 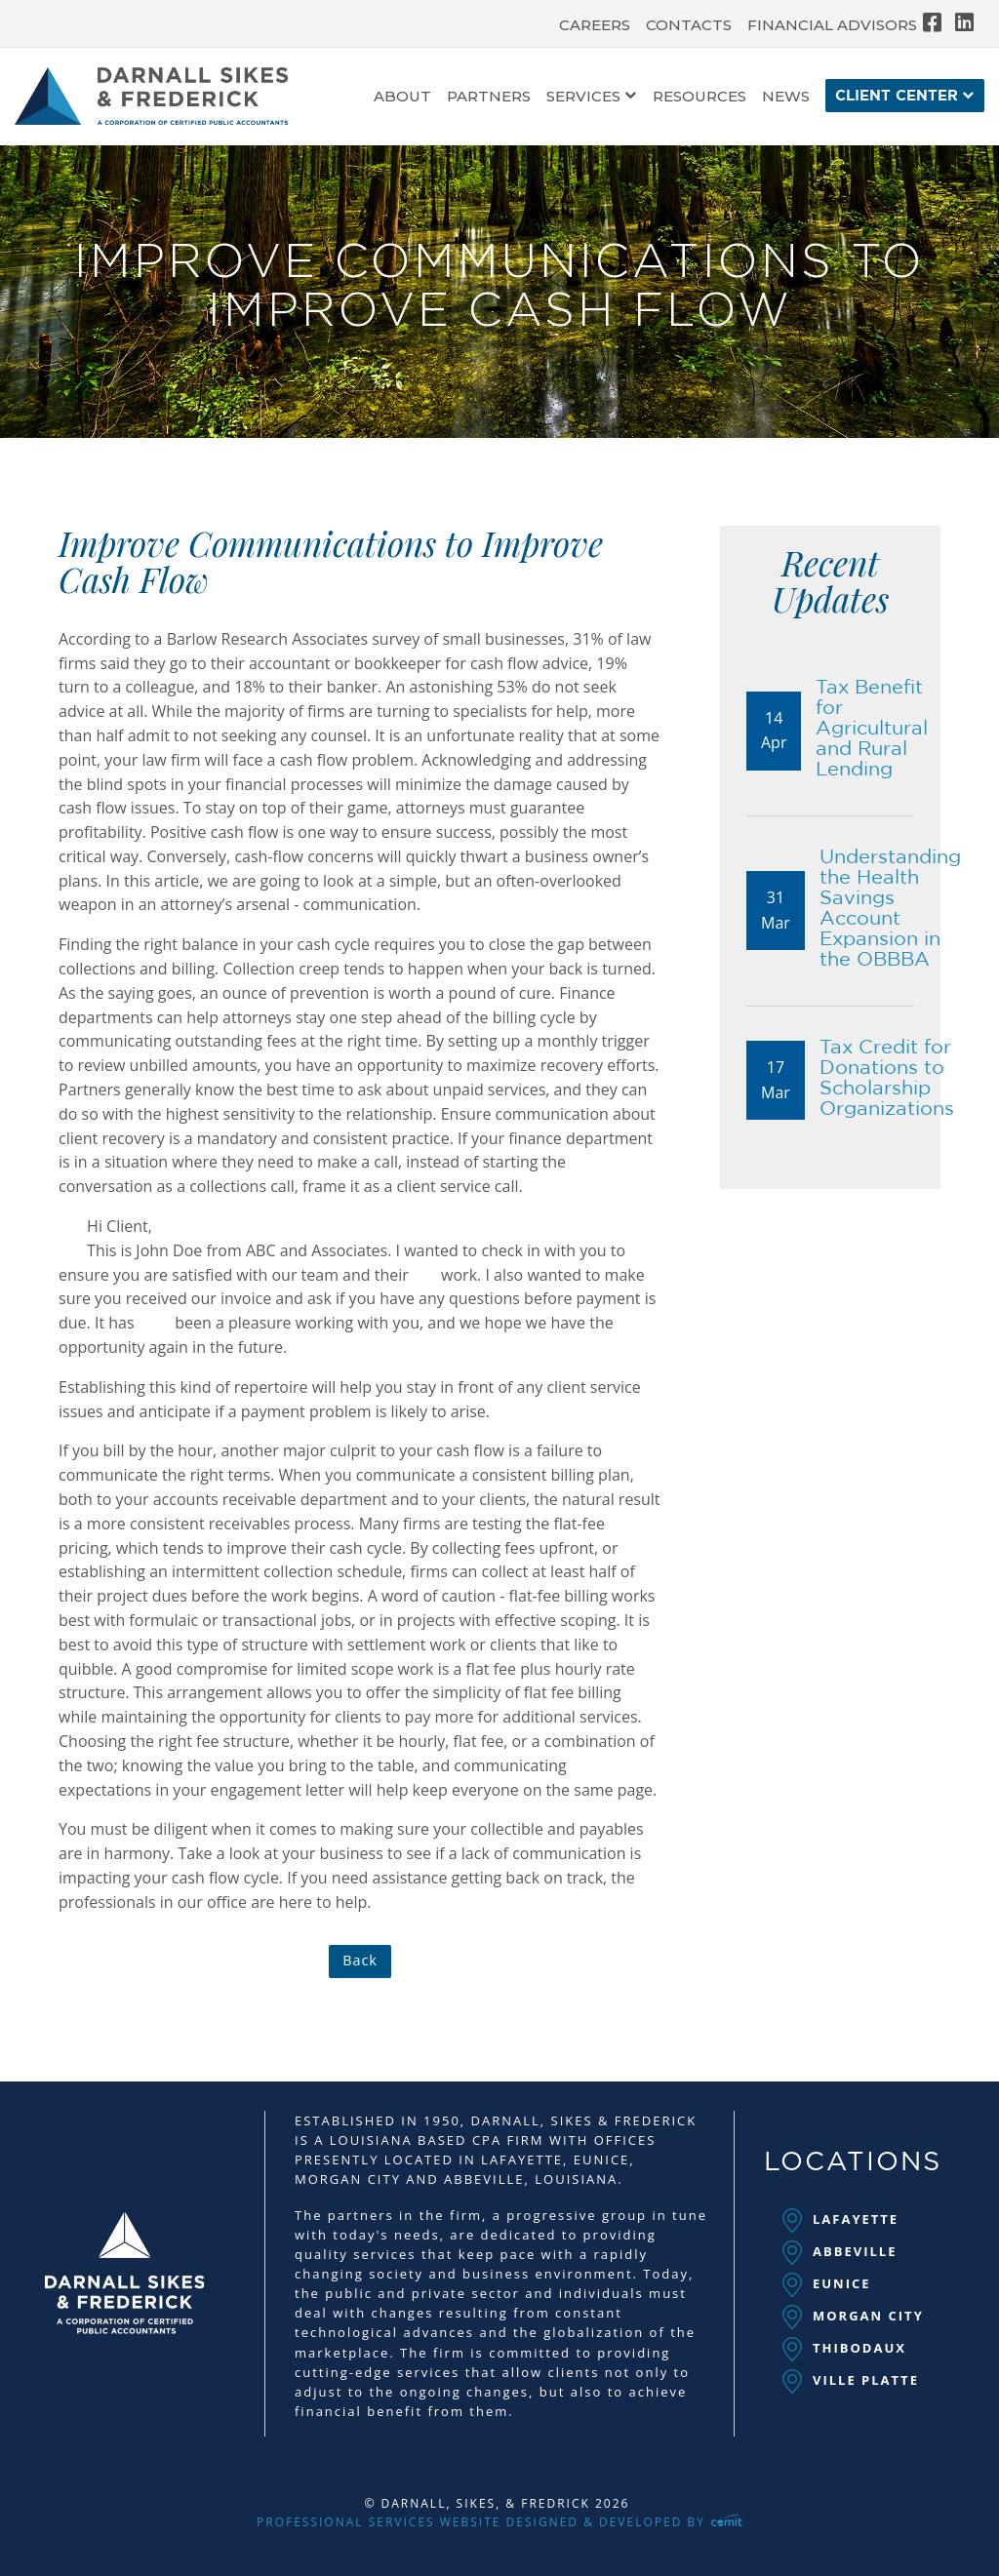 I want to click on Resources, so click(x=699, y=97).